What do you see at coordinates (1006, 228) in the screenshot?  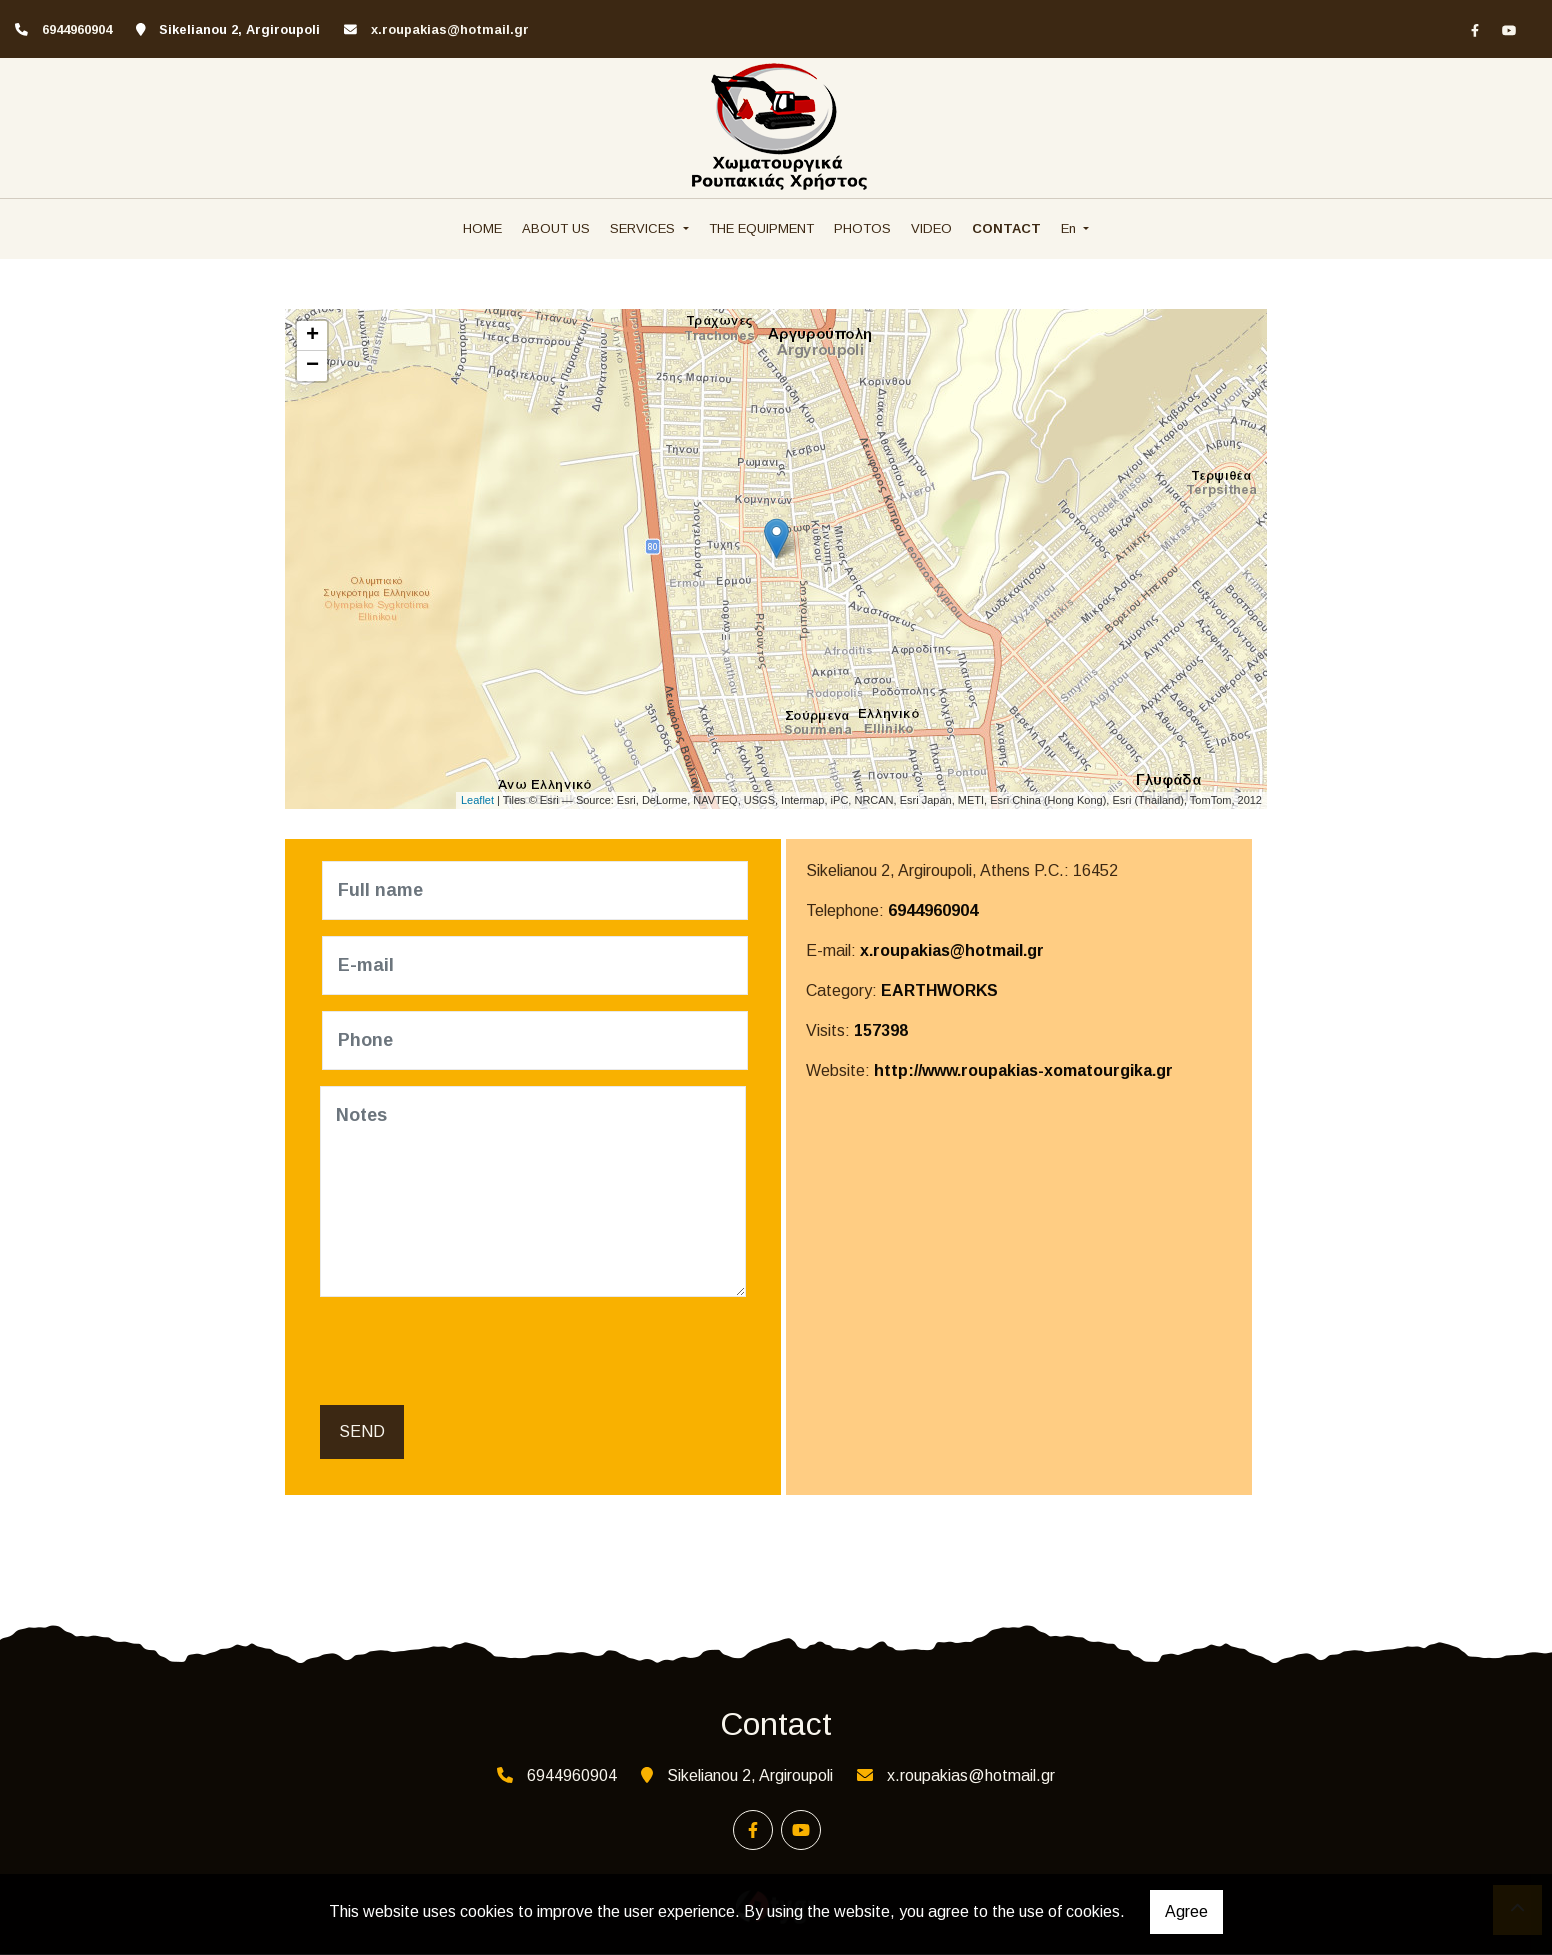 I see `CONTACT` at bounding box center [1006, 228].